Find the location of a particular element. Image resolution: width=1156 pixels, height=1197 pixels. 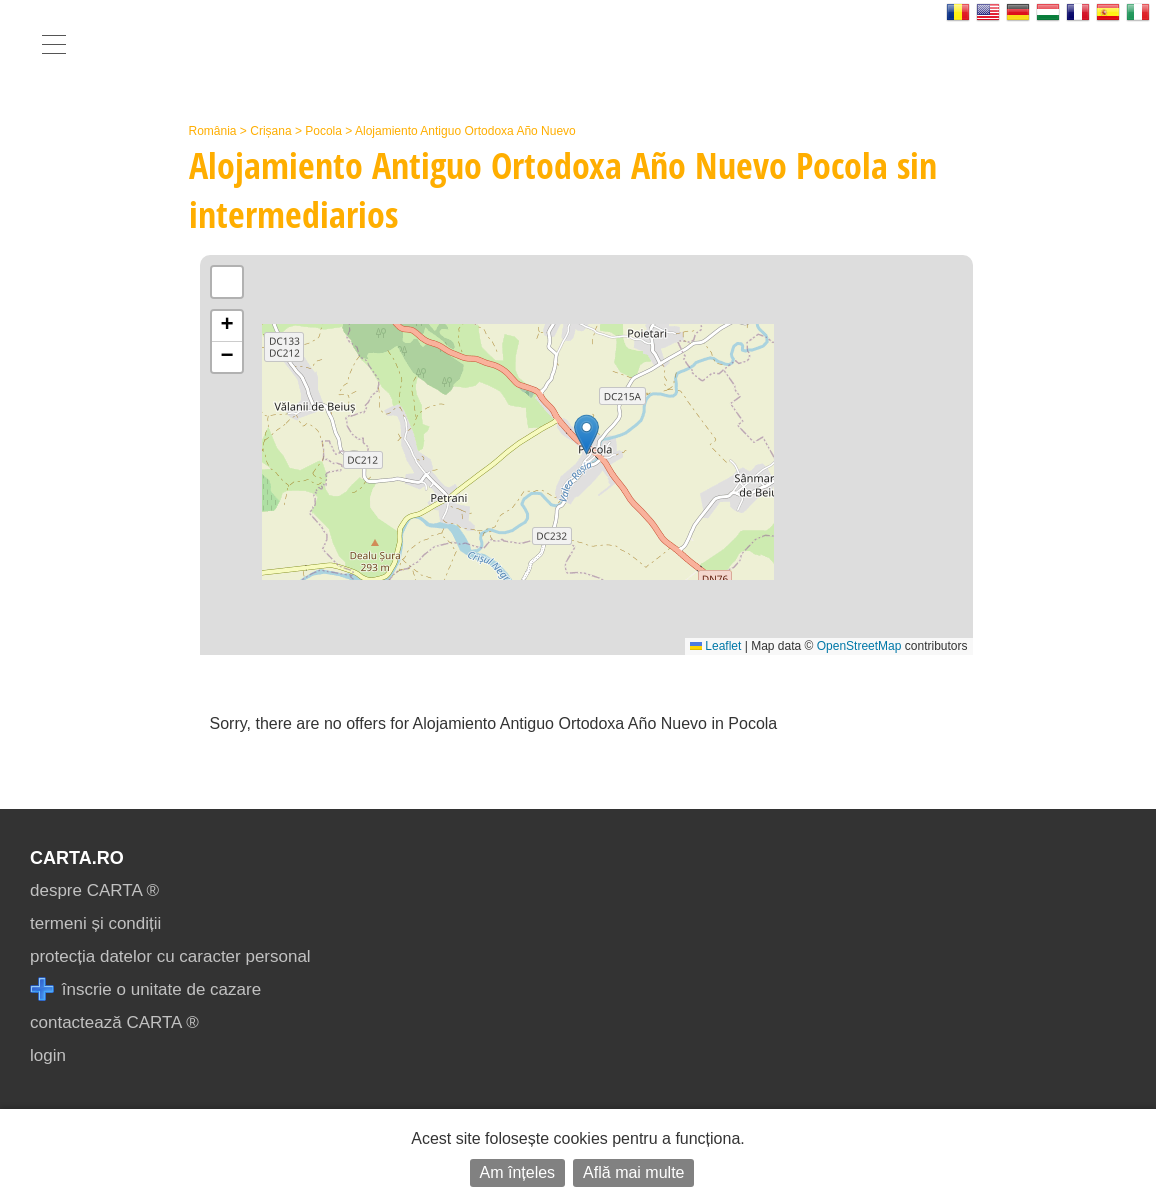

OpenStreetMap is located at coordinates (859, 646).